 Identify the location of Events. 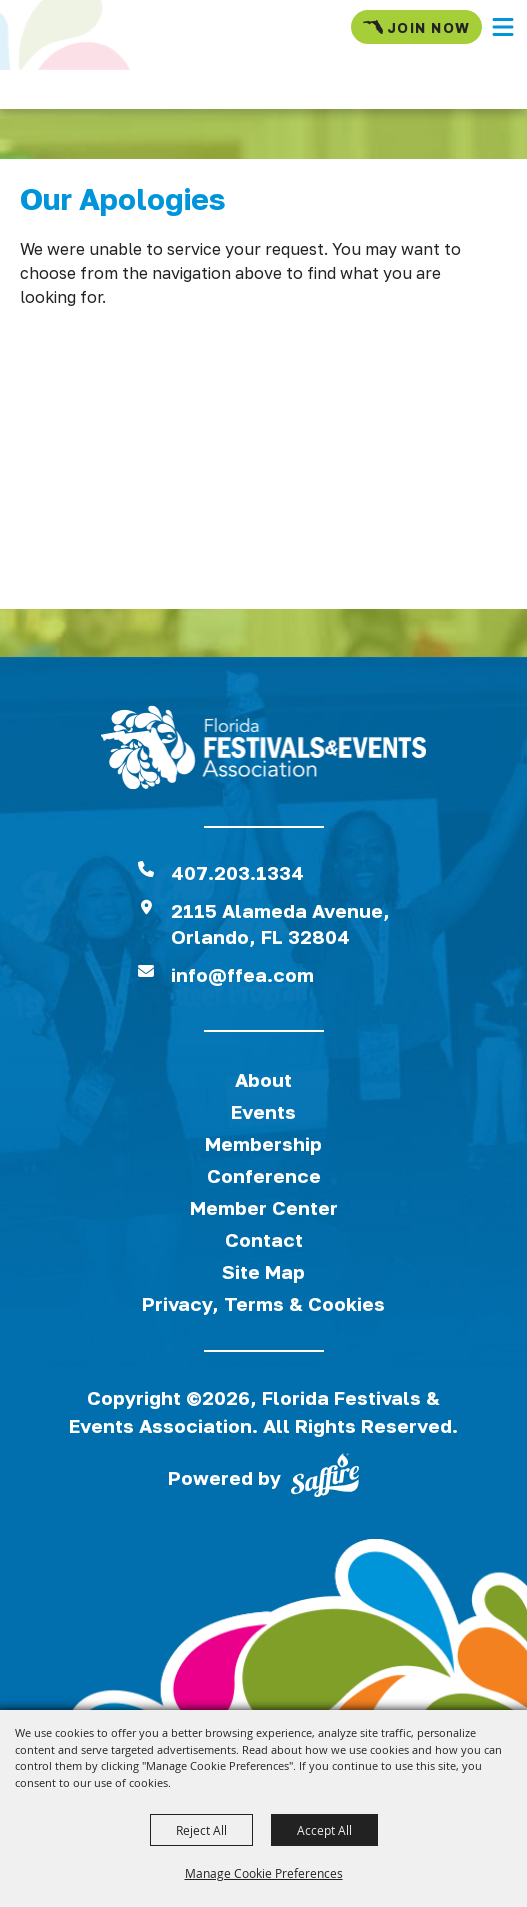
(263, 1111).